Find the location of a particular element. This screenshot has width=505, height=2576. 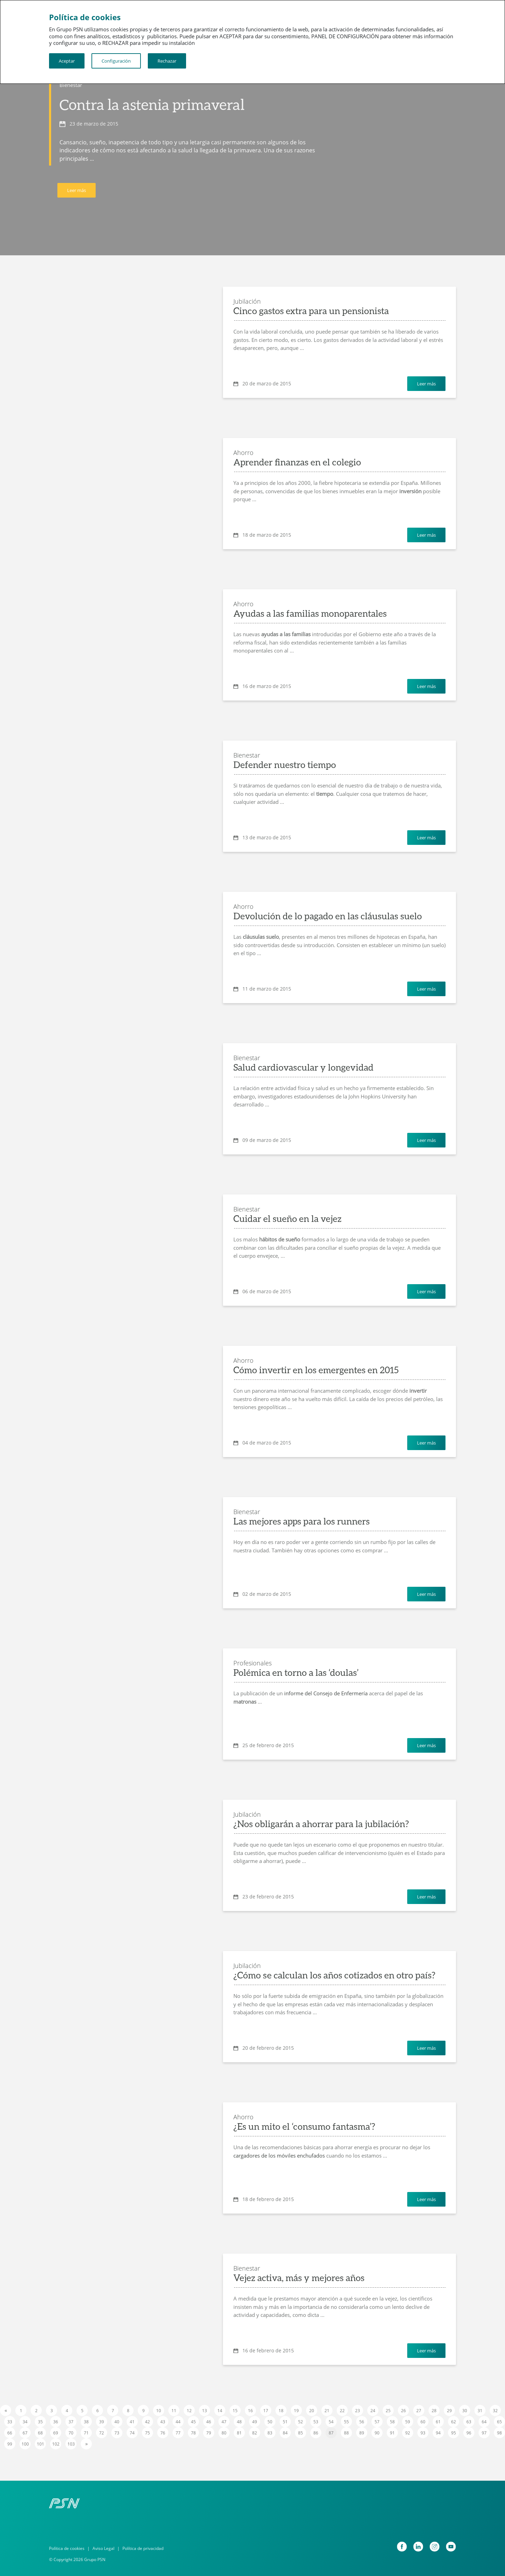

58 is located at coordinates (392, 2422).